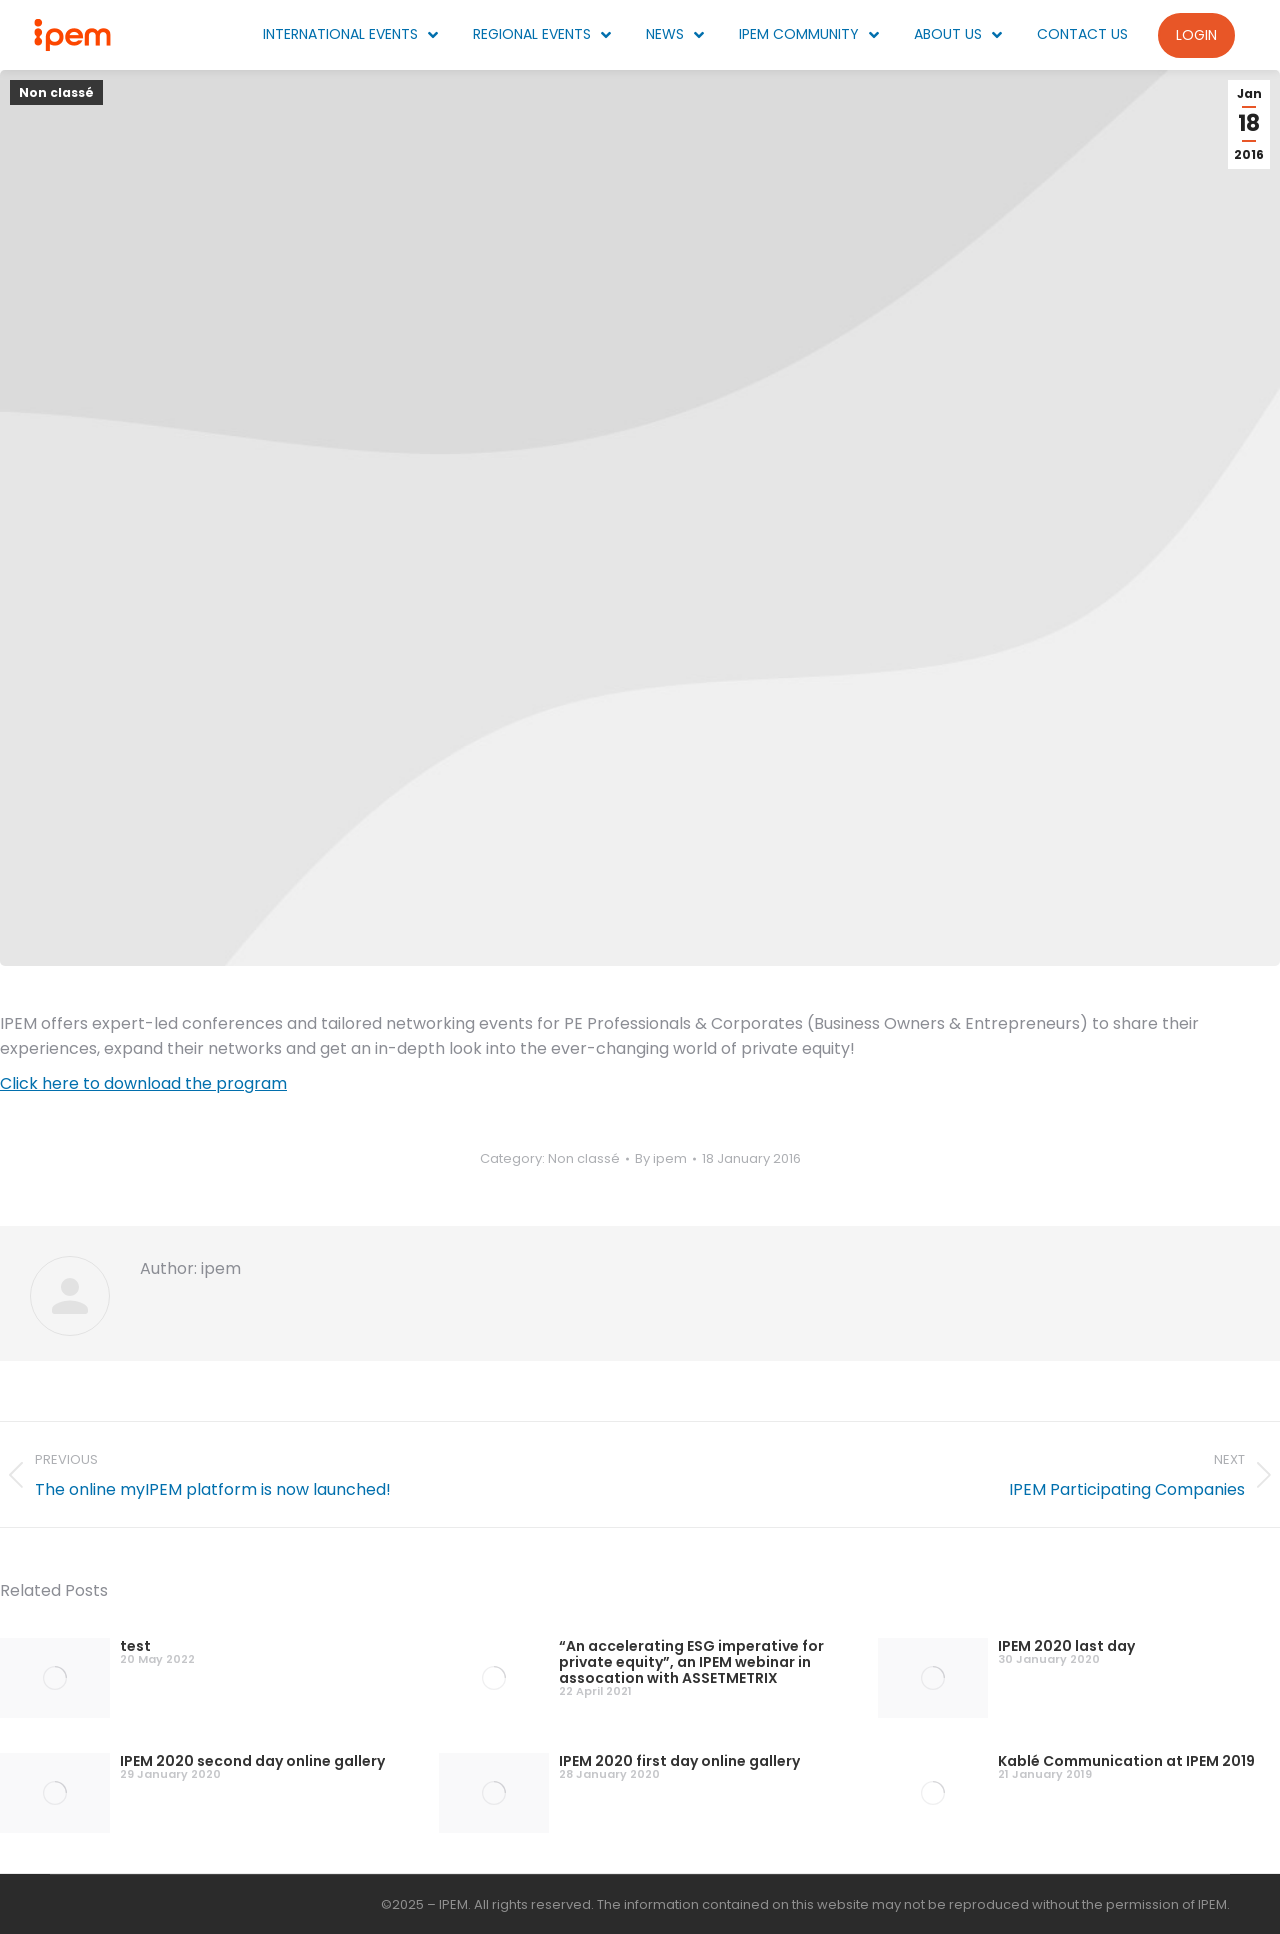 The width and height of the screenshot is (1280, 1934). Describe the element at coordinates (55, 1678) in the screenshot. I see `[Post image]` at that location.